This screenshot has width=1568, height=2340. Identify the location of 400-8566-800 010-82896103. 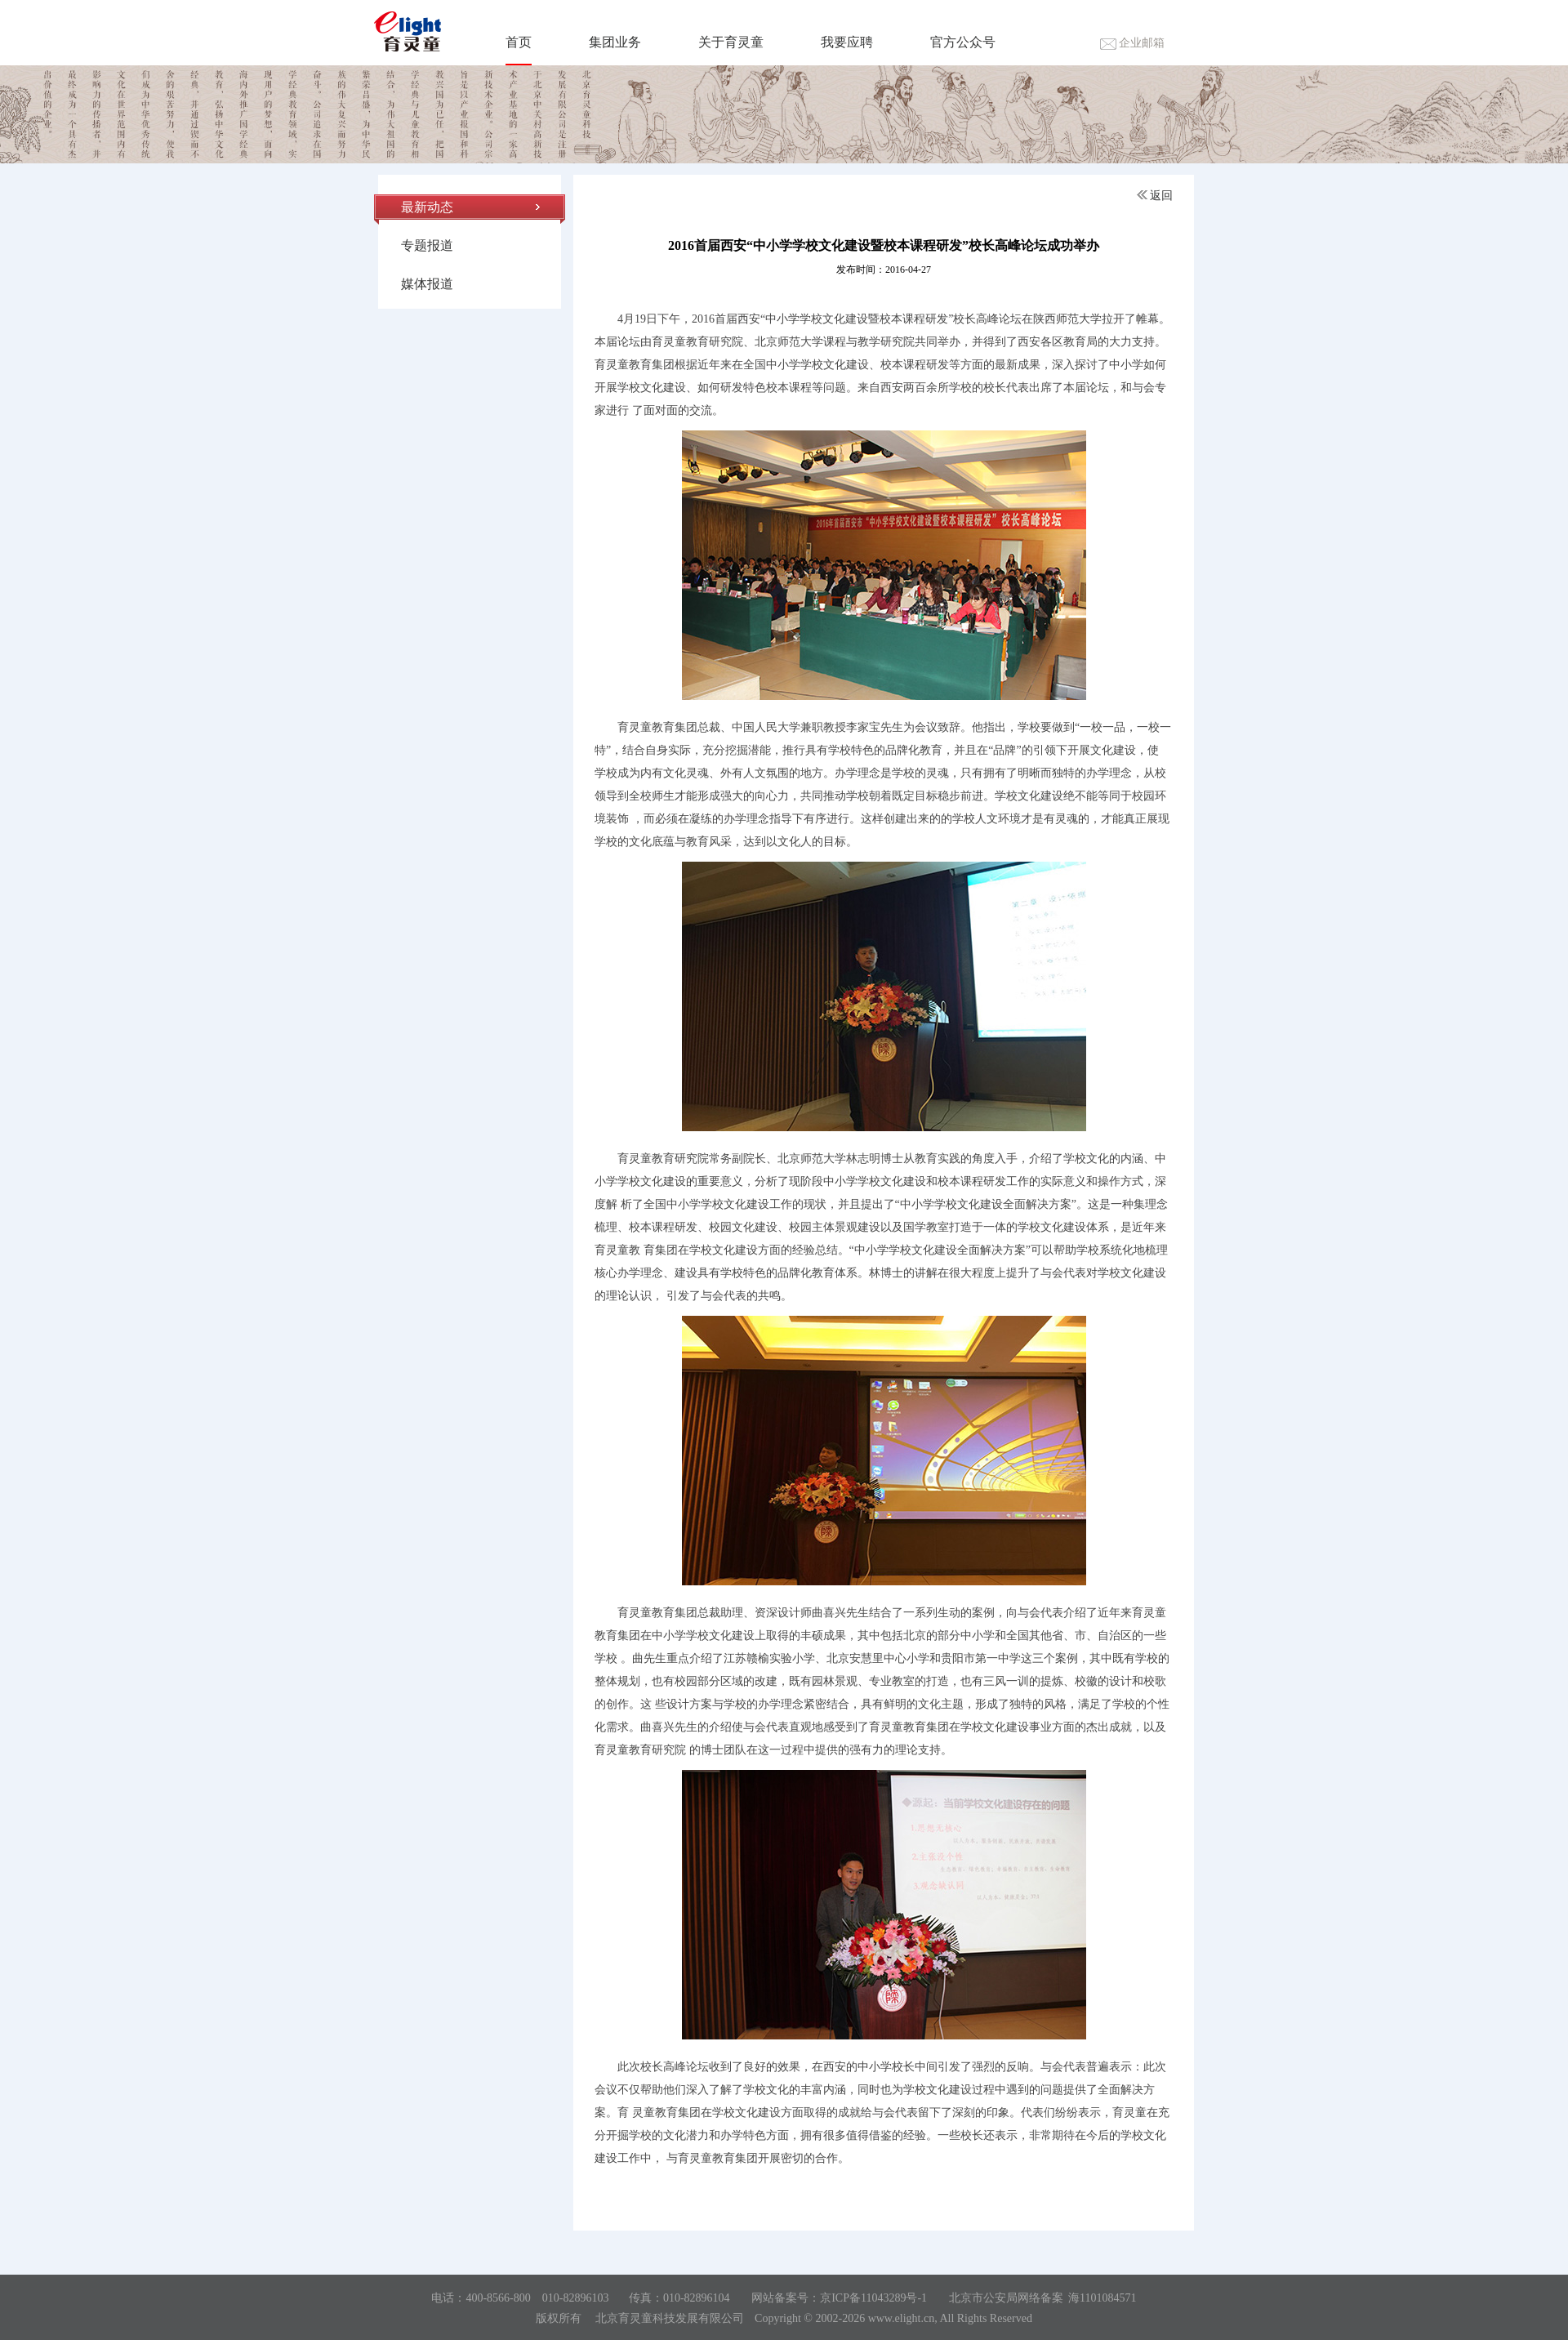
(537, 2298).